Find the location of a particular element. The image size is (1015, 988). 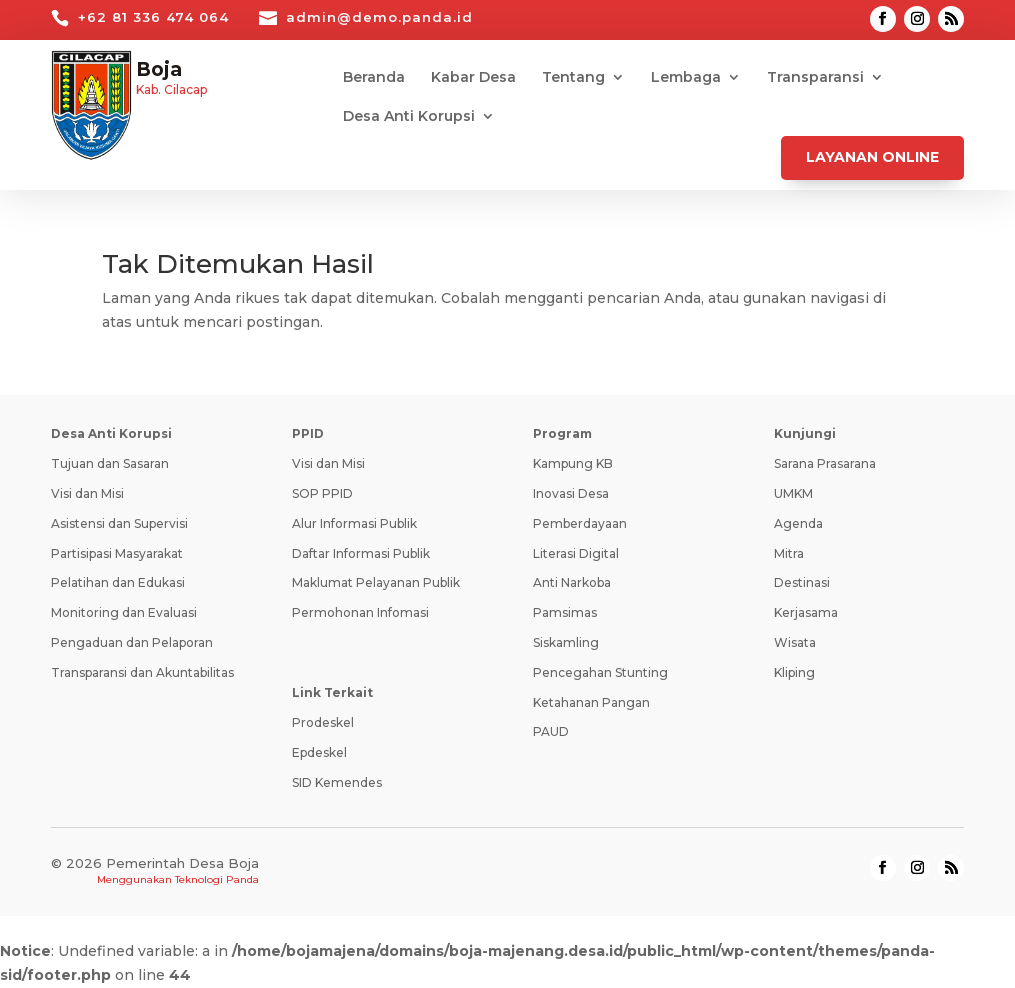

PAUD is located at coordinates (551, 731).